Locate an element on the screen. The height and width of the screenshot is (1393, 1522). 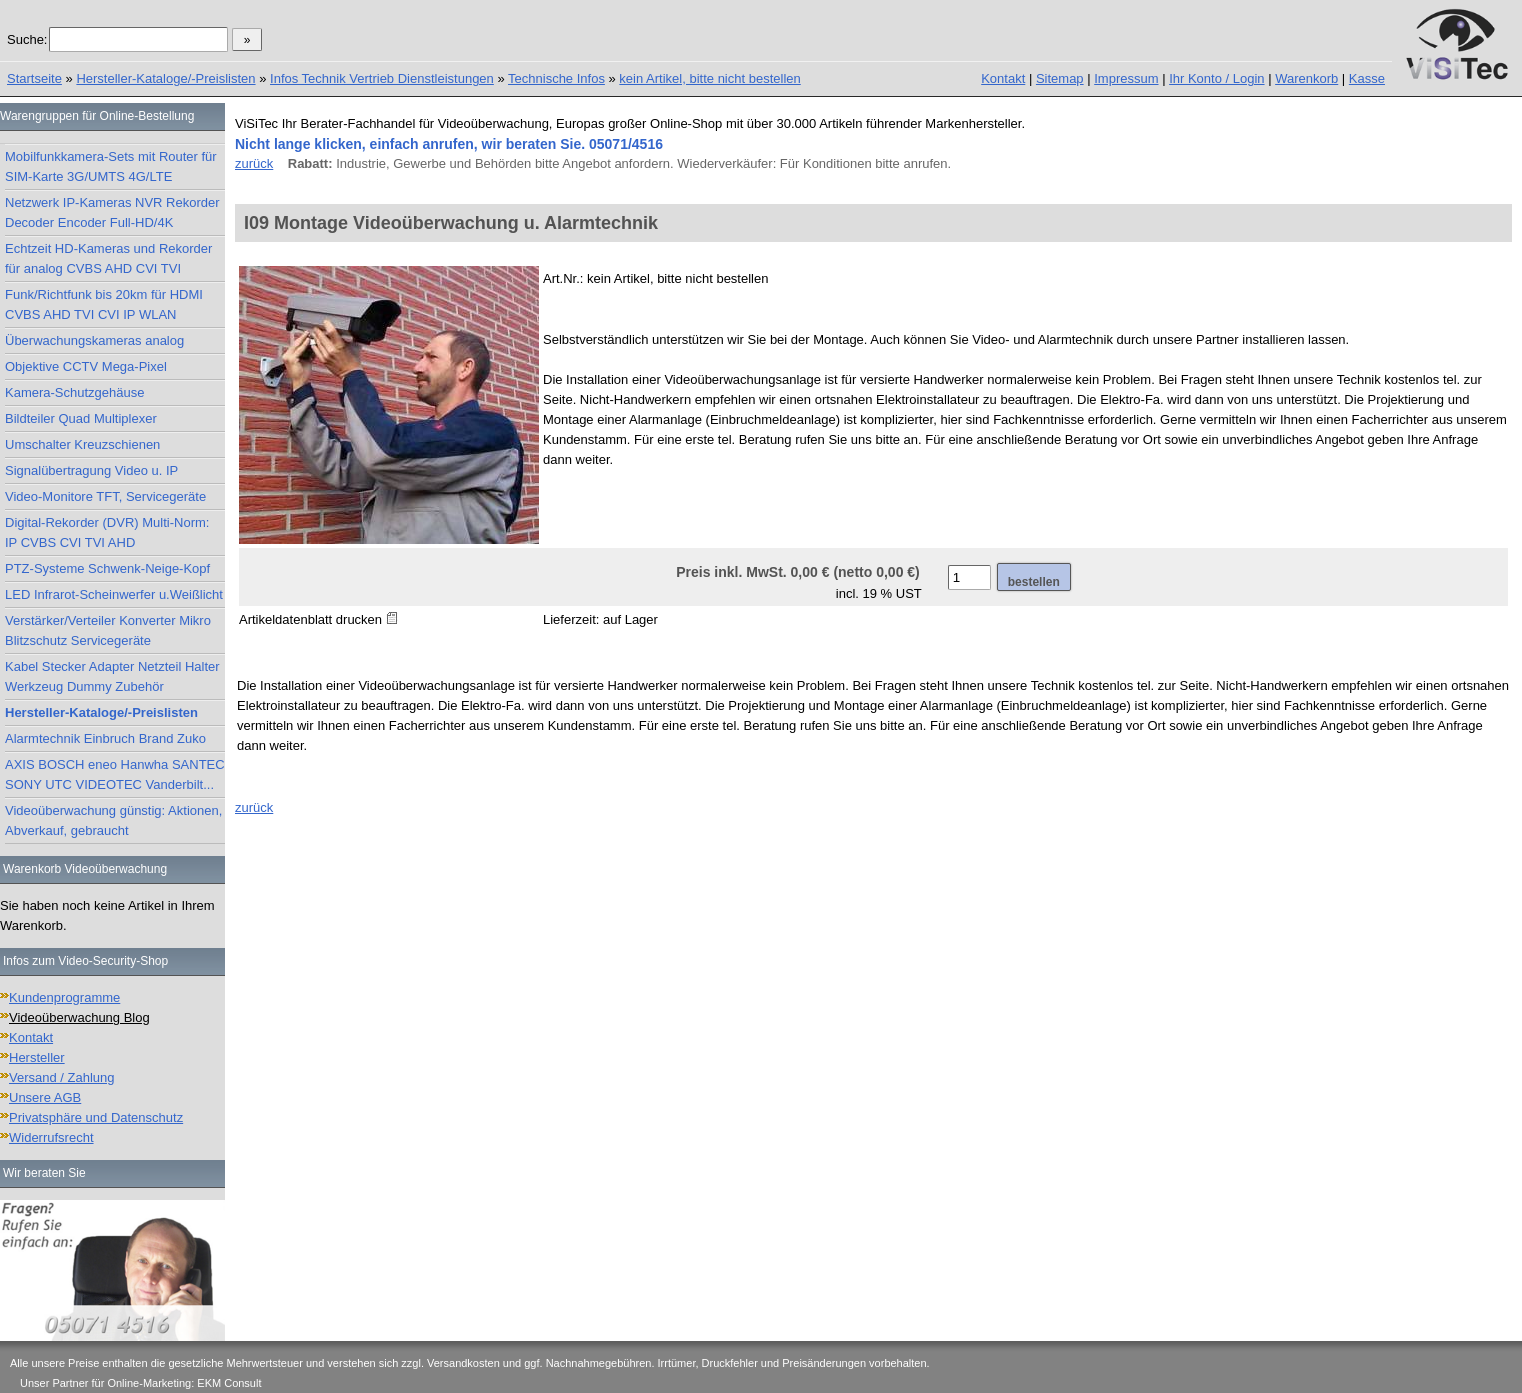
Mobilfunkkamera-Sets mit Router für SIM-Karte 3G/UMTS 4G/LTE is located at coordinates (111, 166).